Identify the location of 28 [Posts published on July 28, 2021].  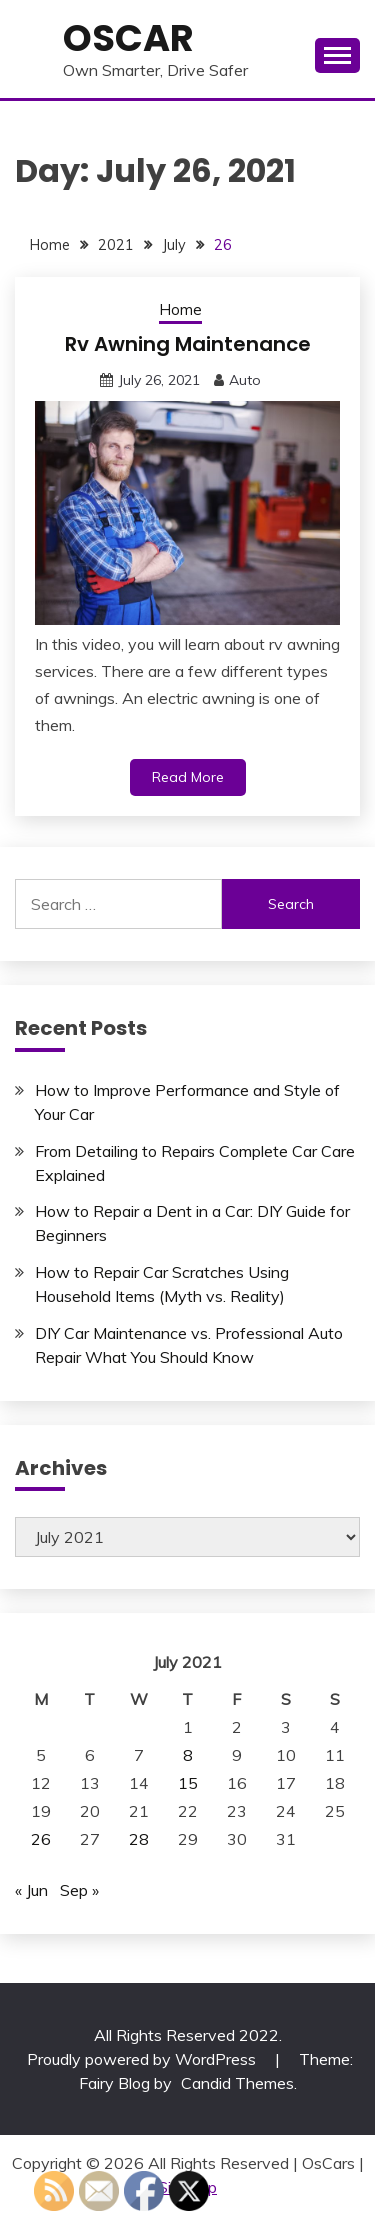
(139, 1839).